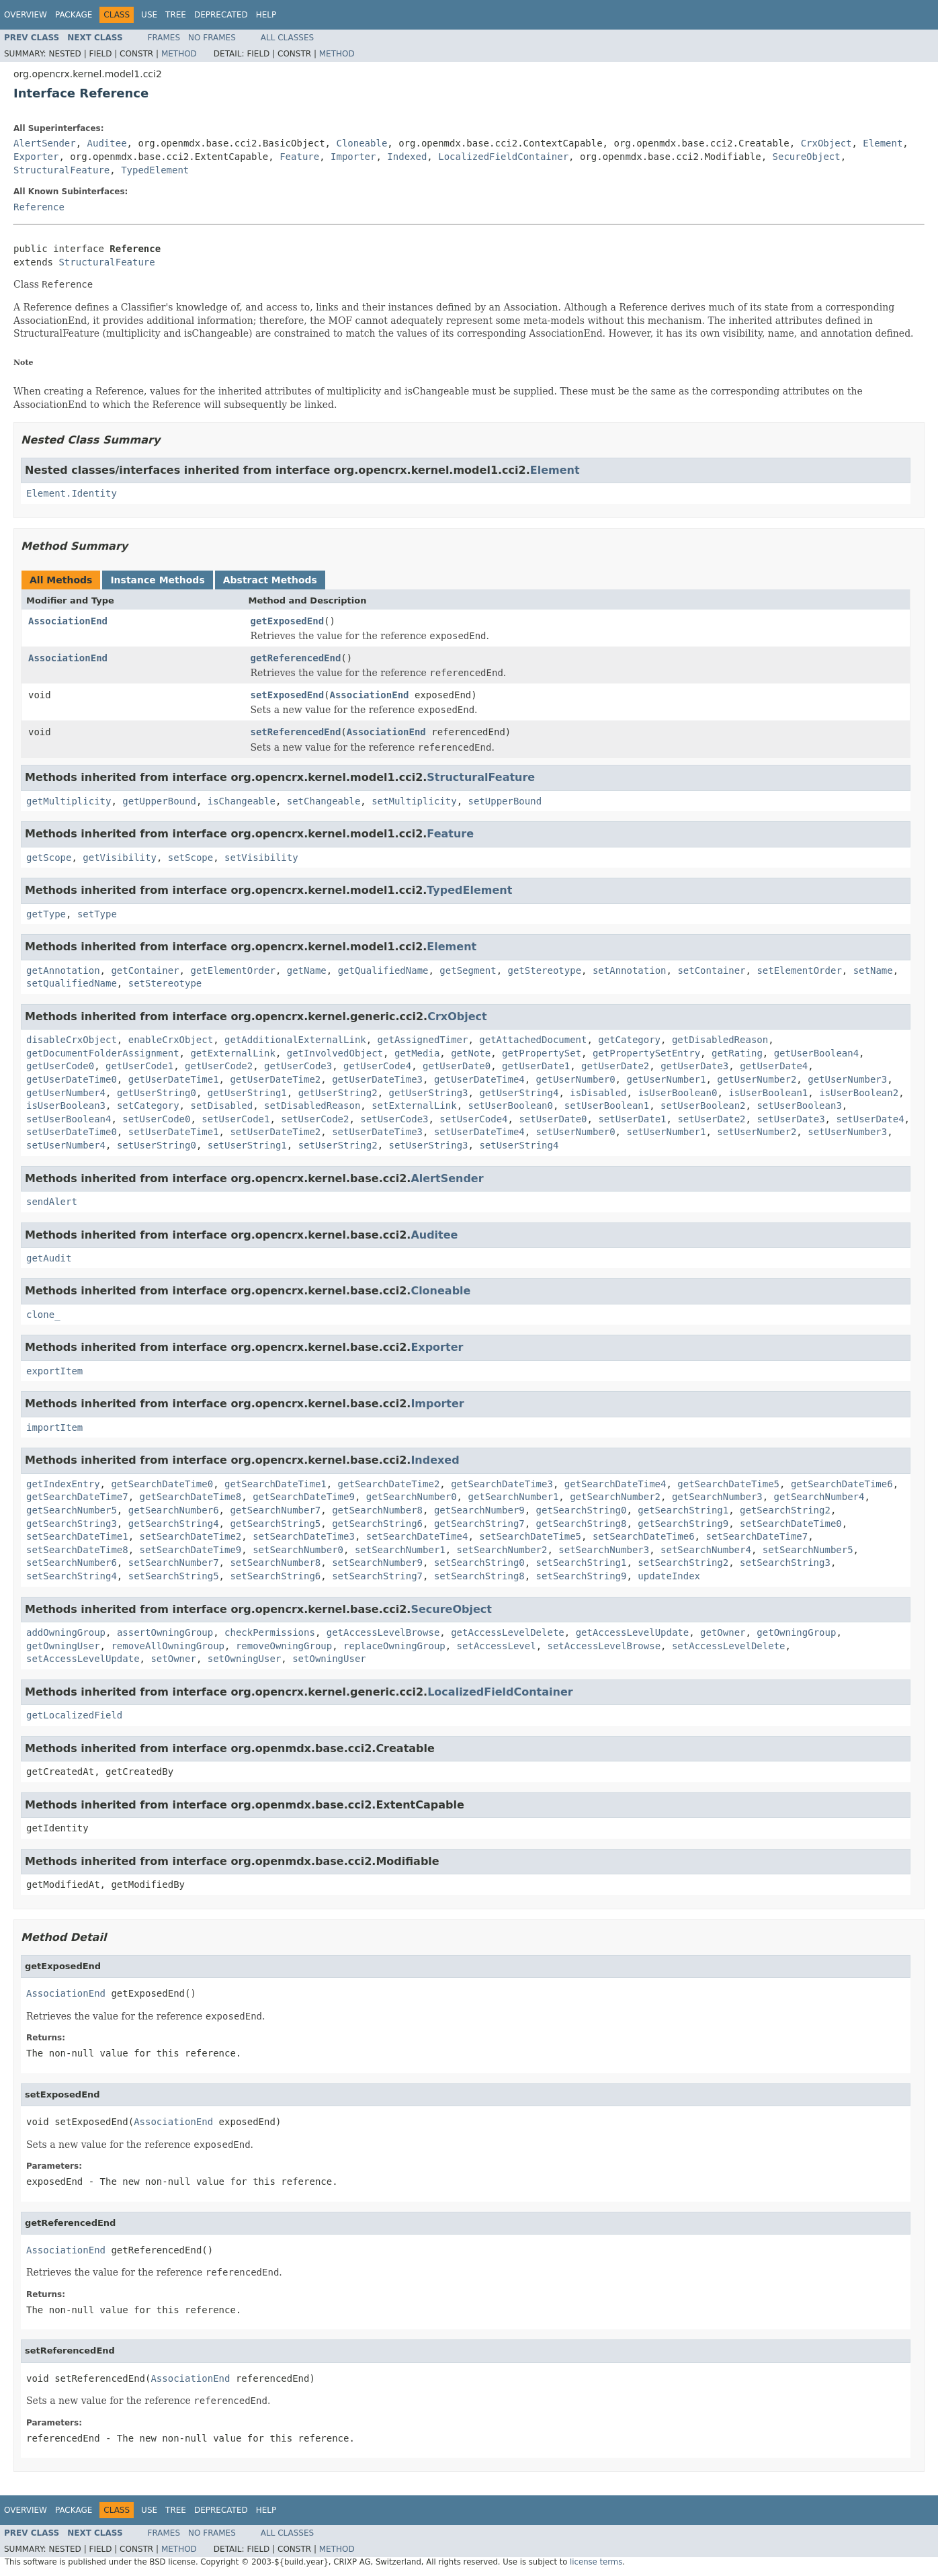 The image size is (938, 2576). Describe the element at coordinates (756, 1131) in the screenshot. I see `setUserNumber2` at that location.